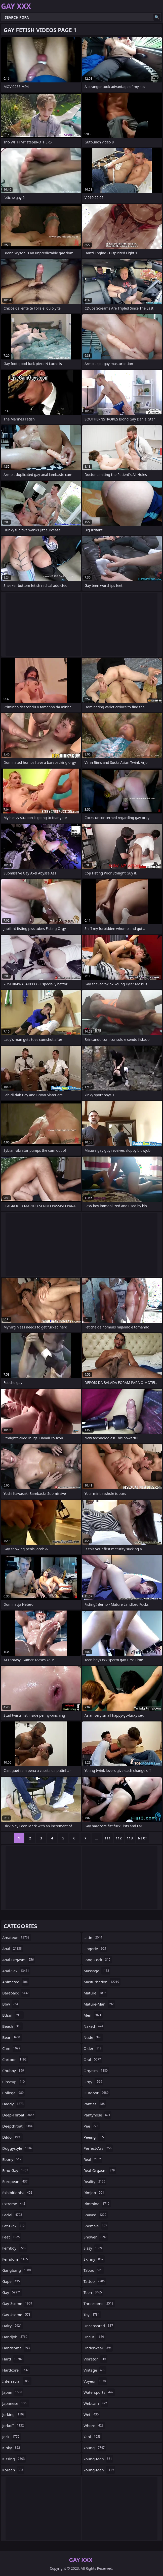 This screenshot has width=163, height=2576. Describe the element at coordinates (93, 2081) in the screenshot. I see `orgy` at that location.